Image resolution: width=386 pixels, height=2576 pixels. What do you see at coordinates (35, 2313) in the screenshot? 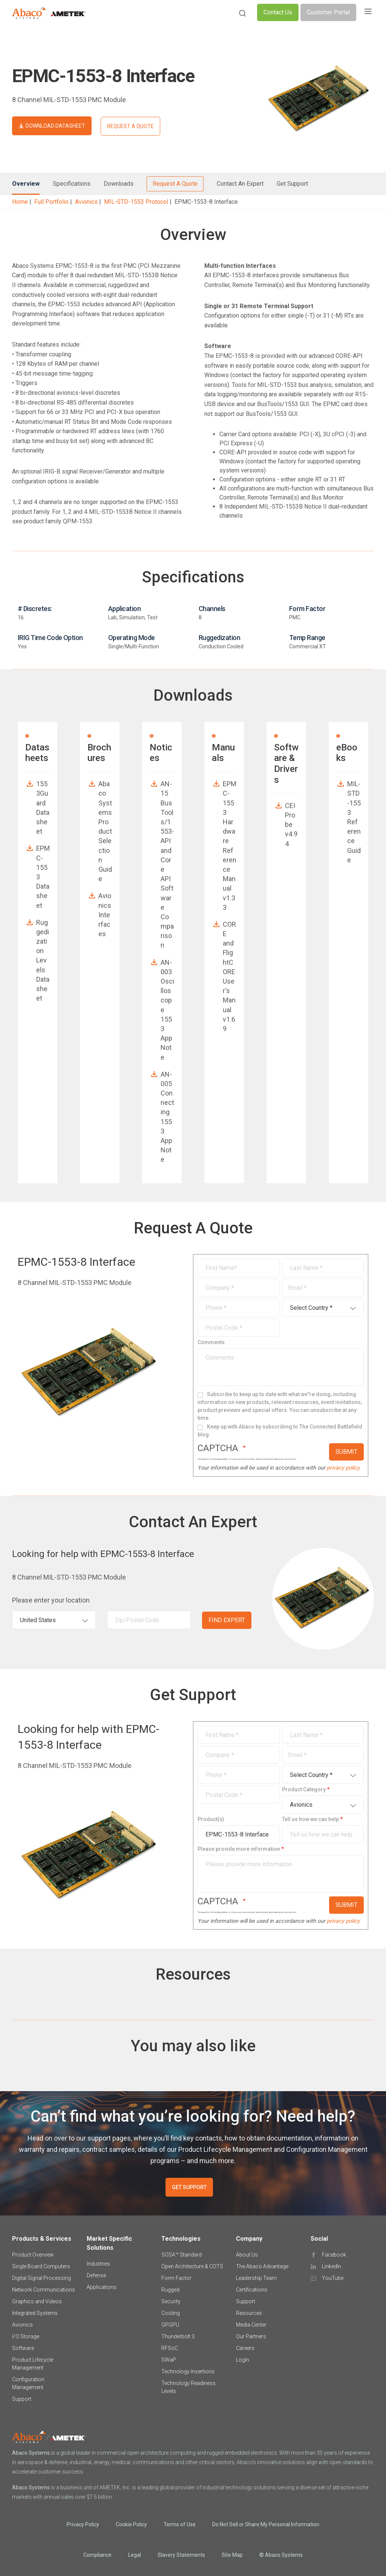
I see `Integrated Systems` at bounding box center [35, 2313].